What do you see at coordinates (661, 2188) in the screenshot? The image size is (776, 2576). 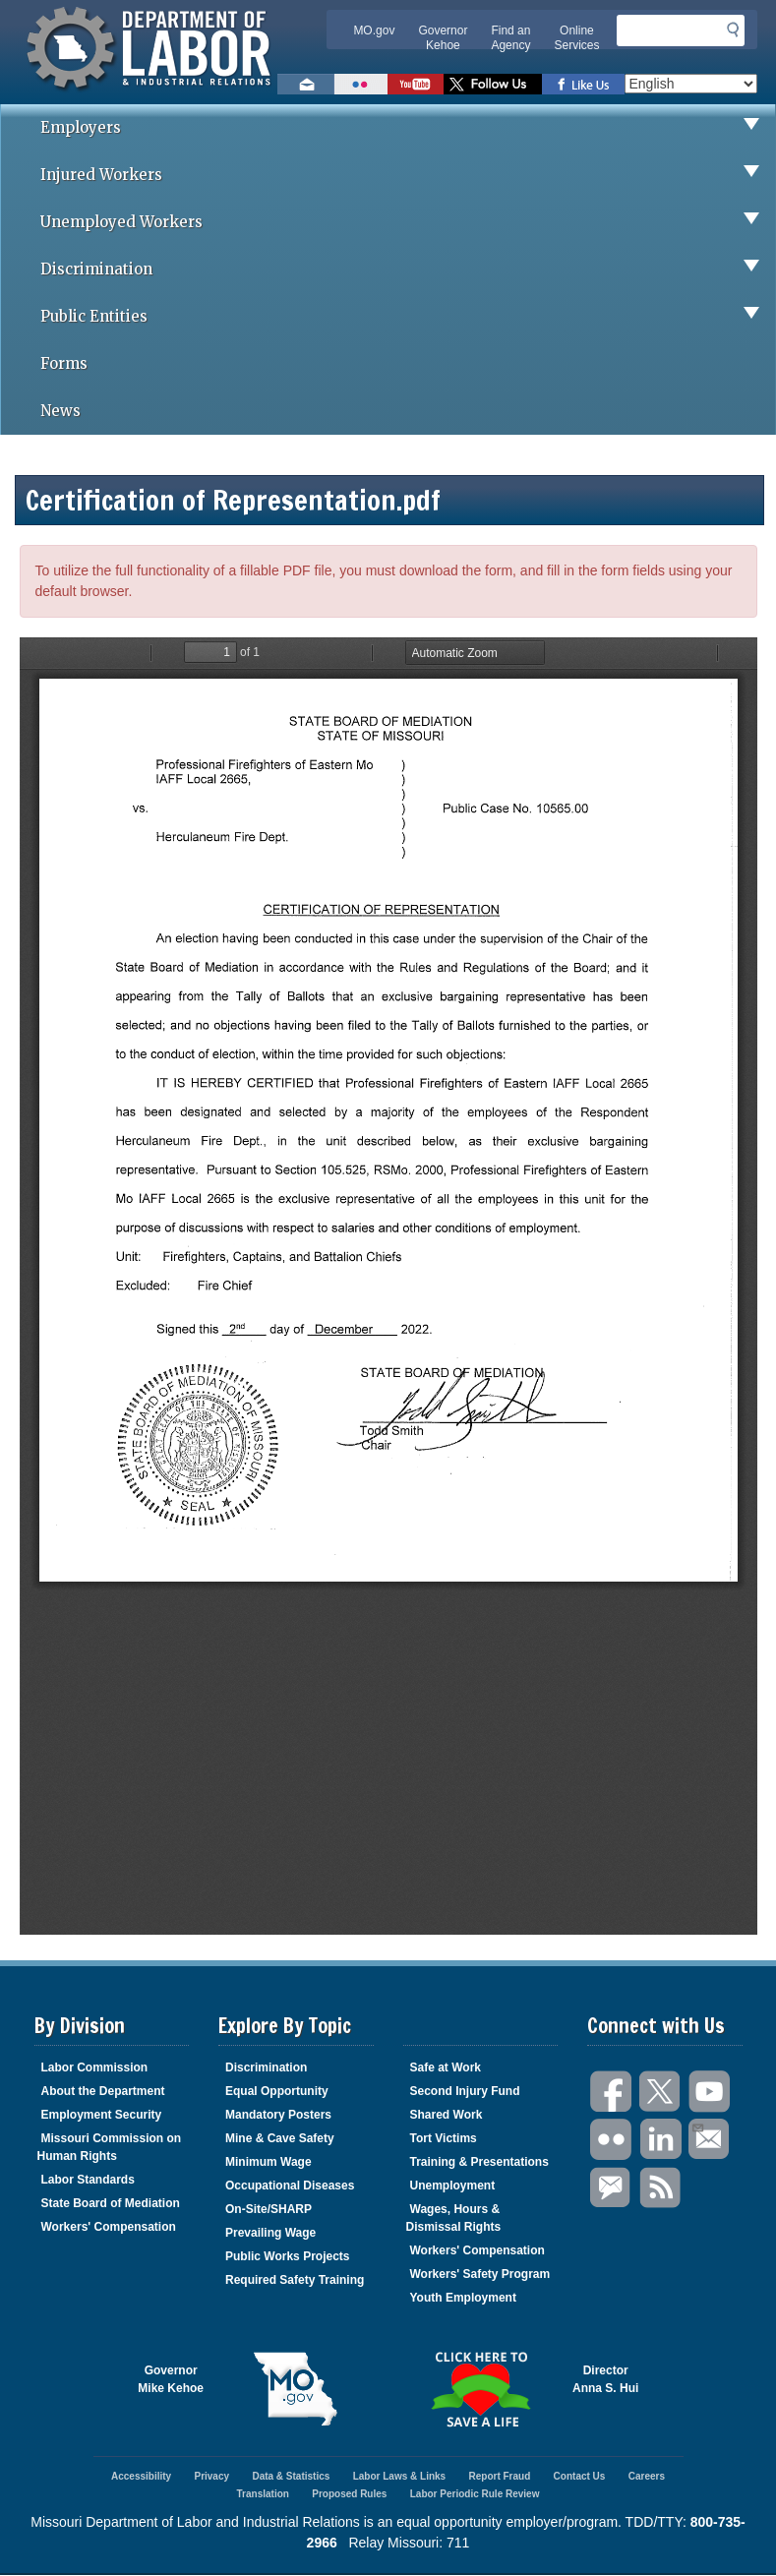 I see `RSS` at bounding box center [661, 2188].